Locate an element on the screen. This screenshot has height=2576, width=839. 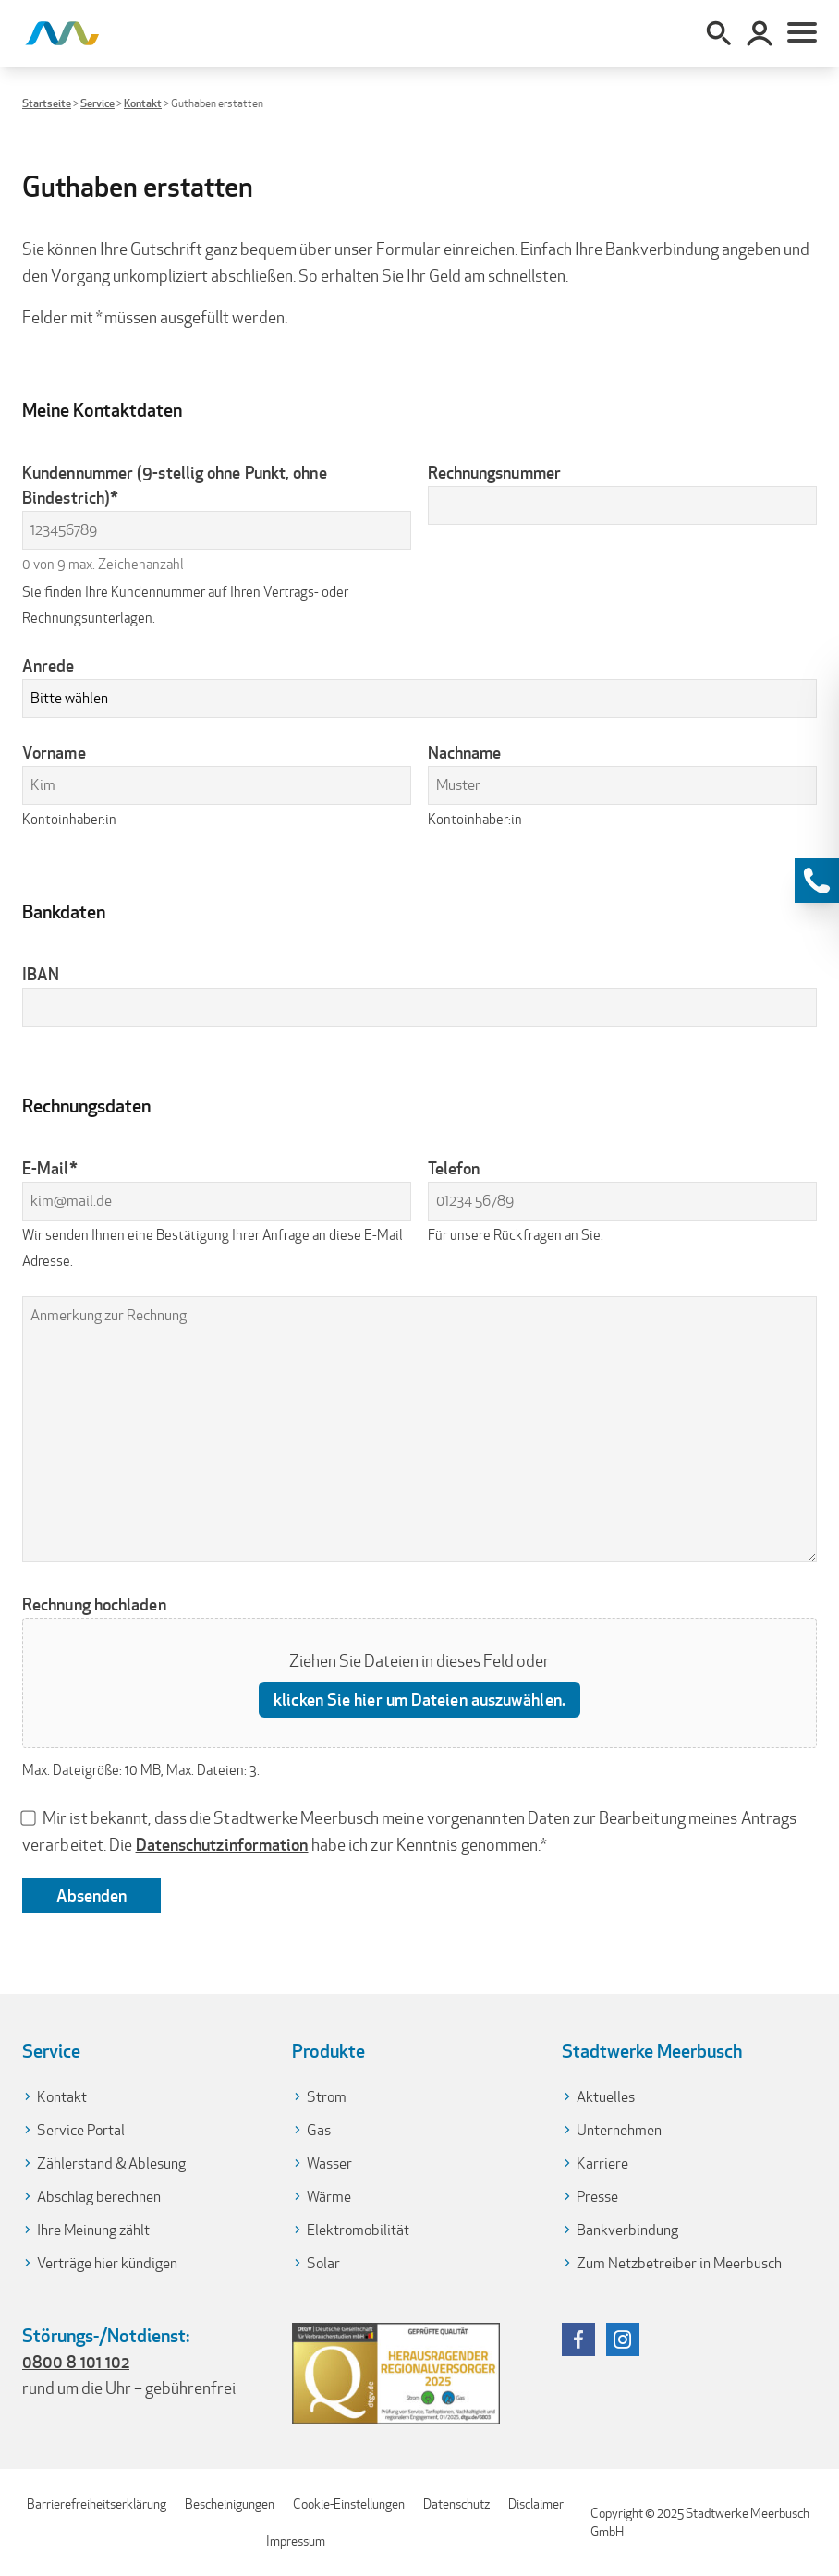
Verträge hier kündigen is located at coordinates (107, 2263).